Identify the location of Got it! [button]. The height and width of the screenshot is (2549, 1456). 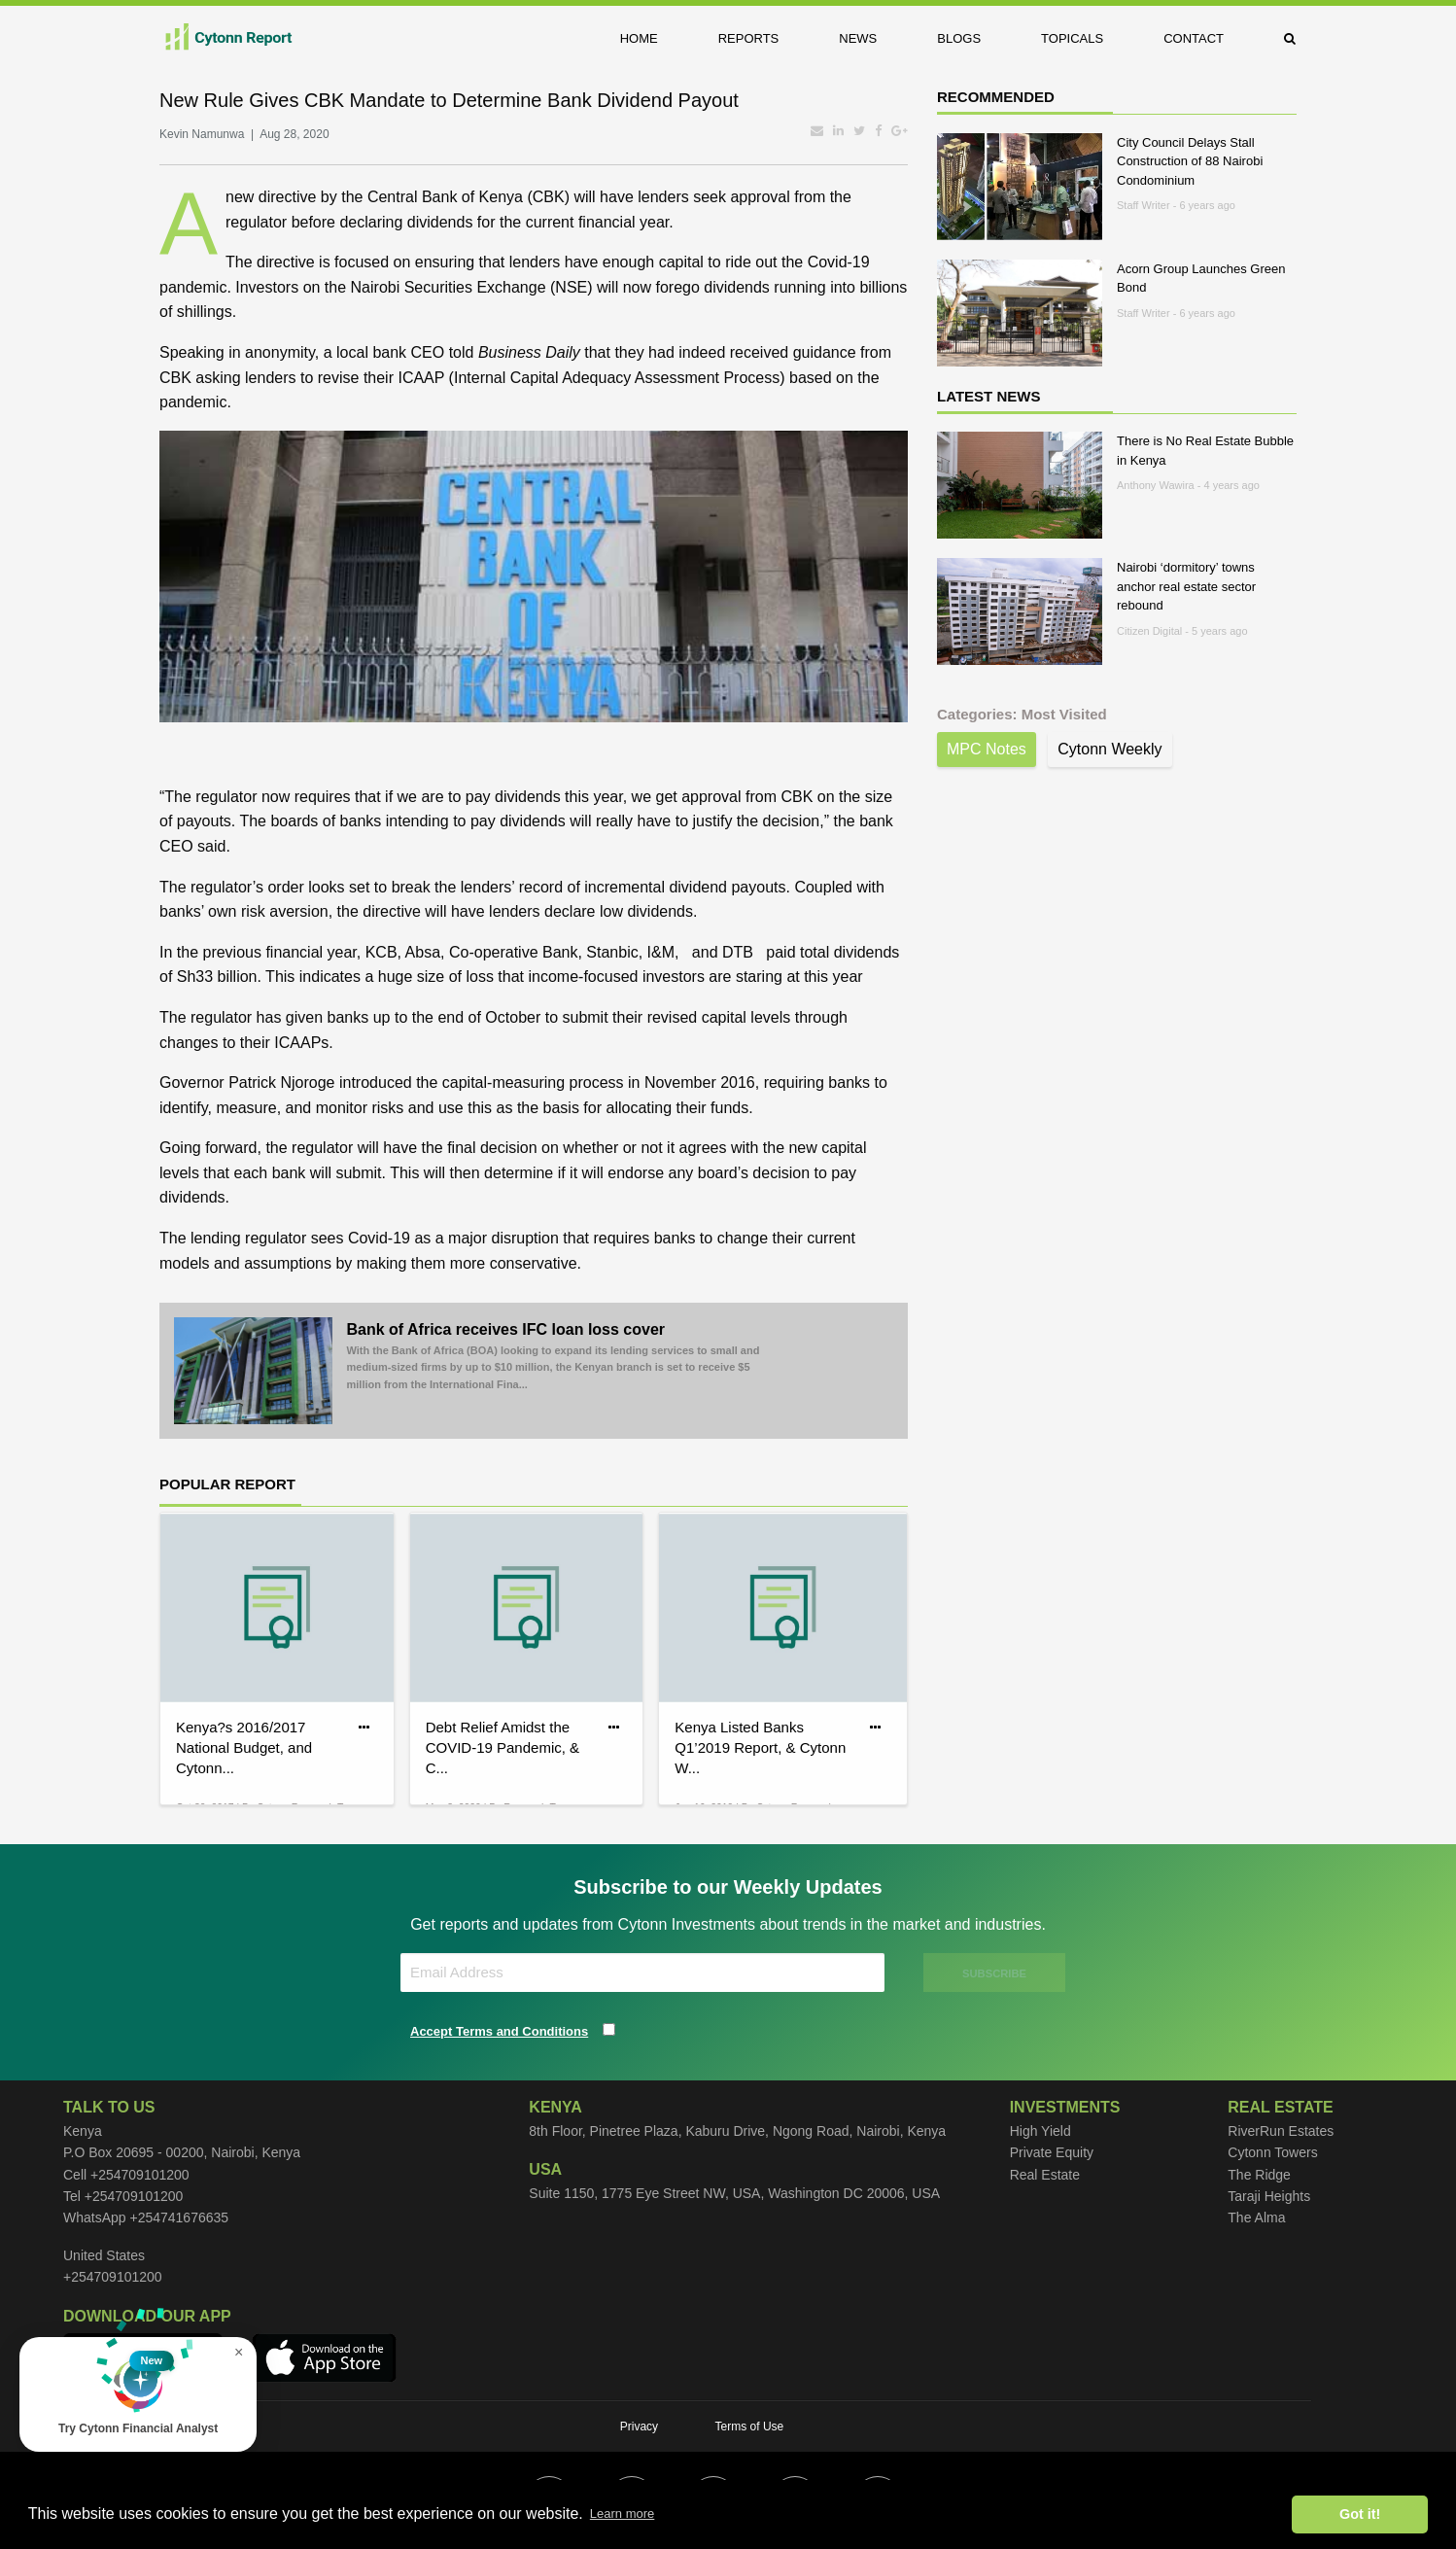
(1359, 2514).